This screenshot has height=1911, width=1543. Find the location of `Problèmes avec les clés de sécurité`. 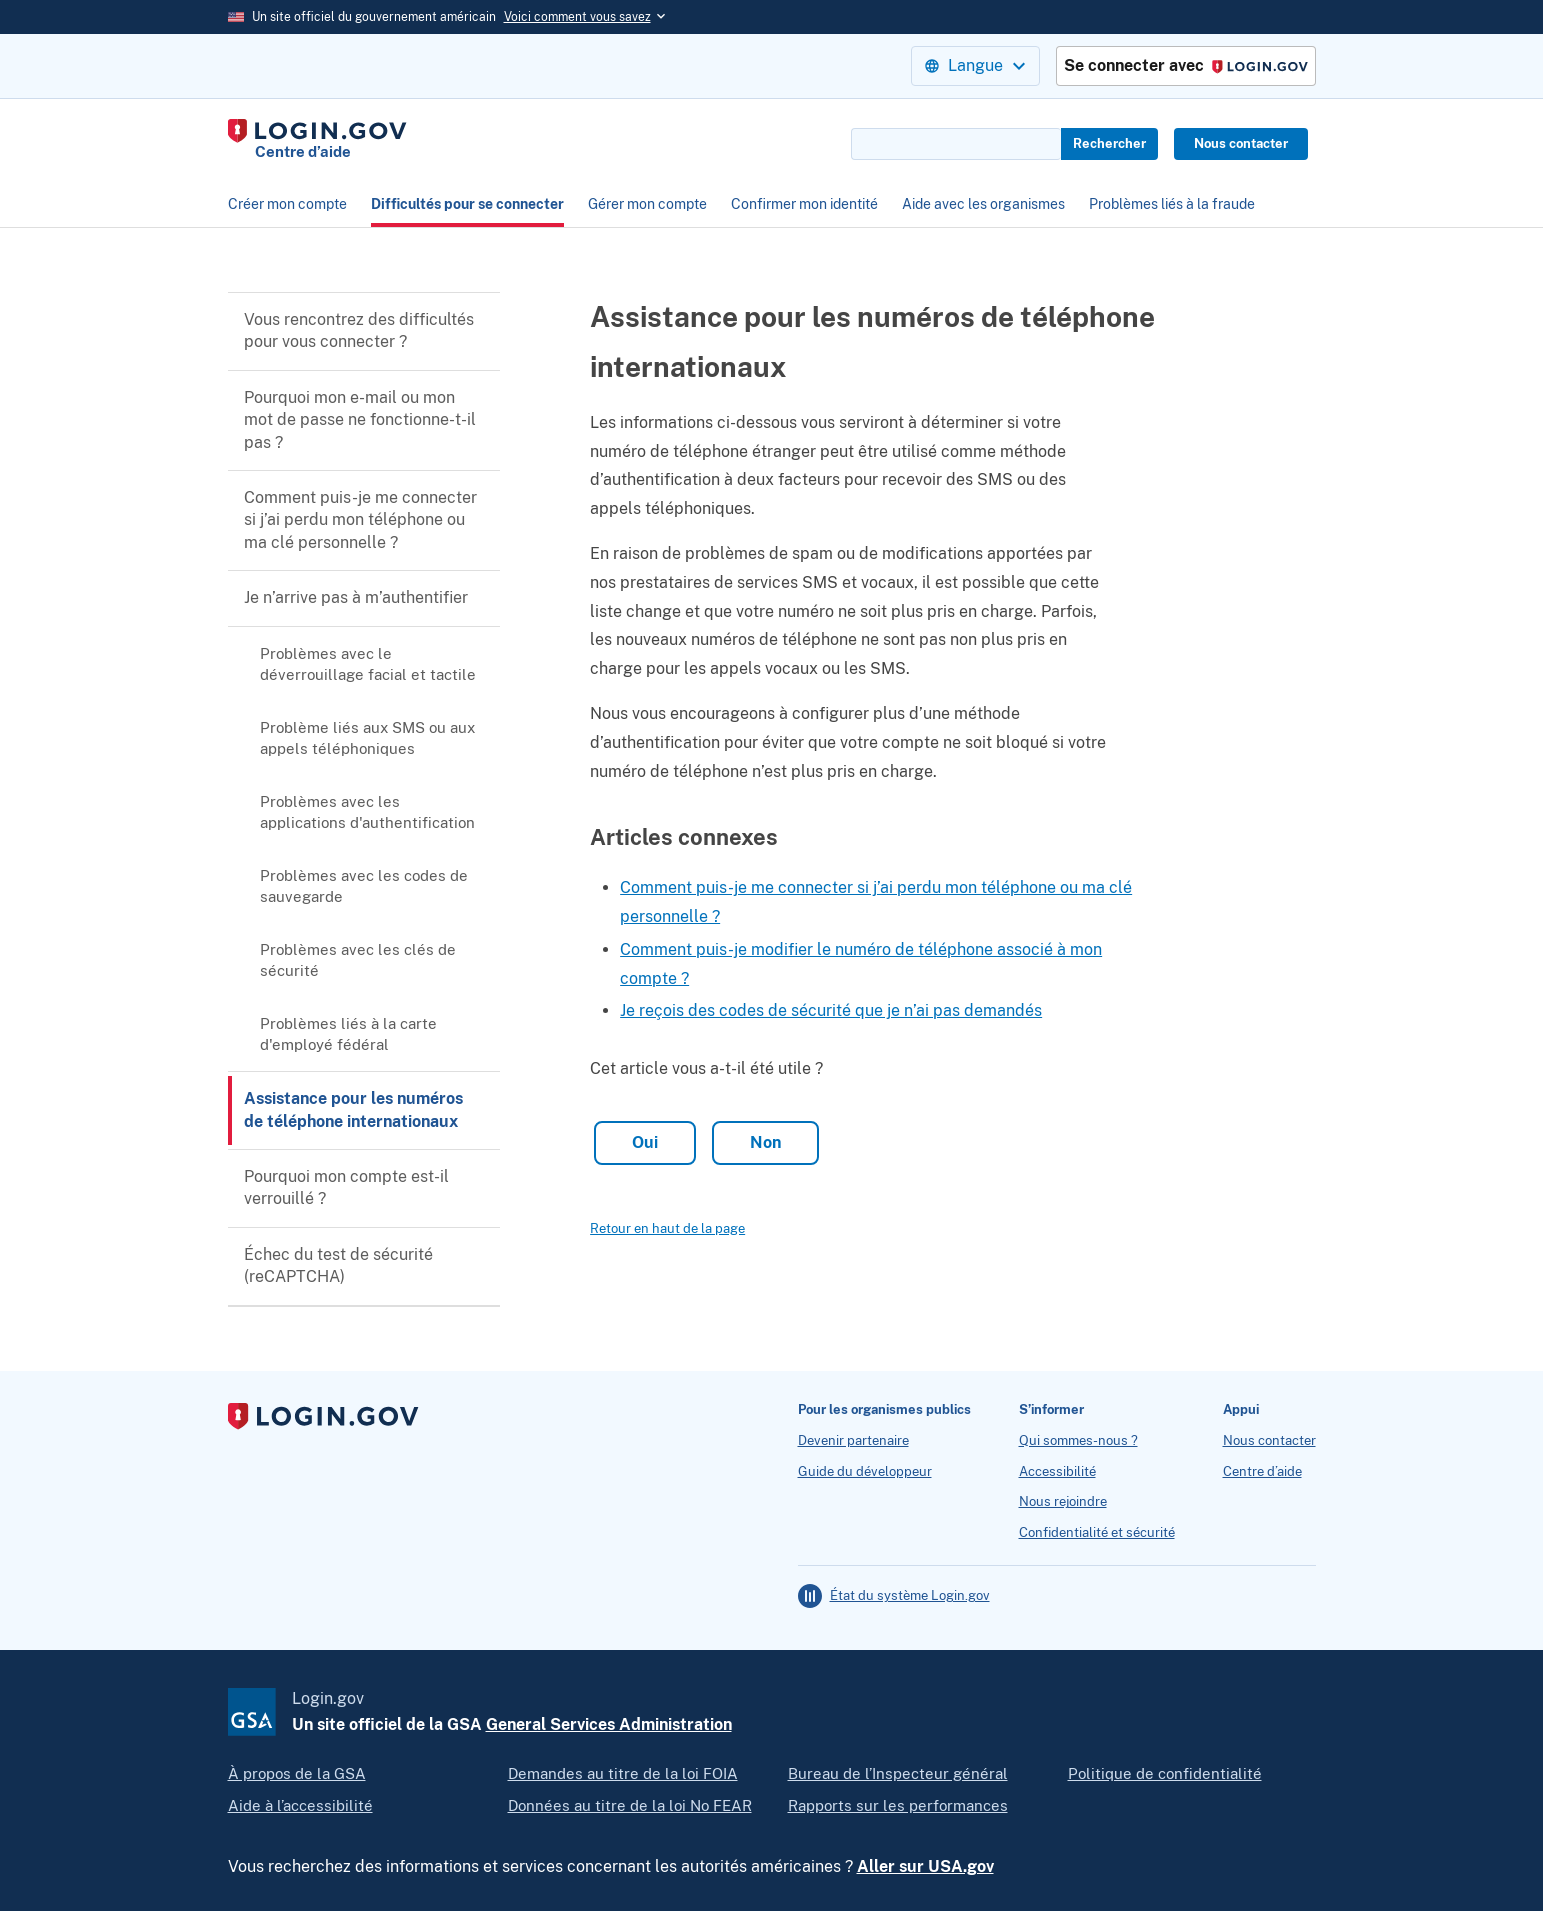

Problèmes avec les clés de sécurité is located at coordinates (358, 960).